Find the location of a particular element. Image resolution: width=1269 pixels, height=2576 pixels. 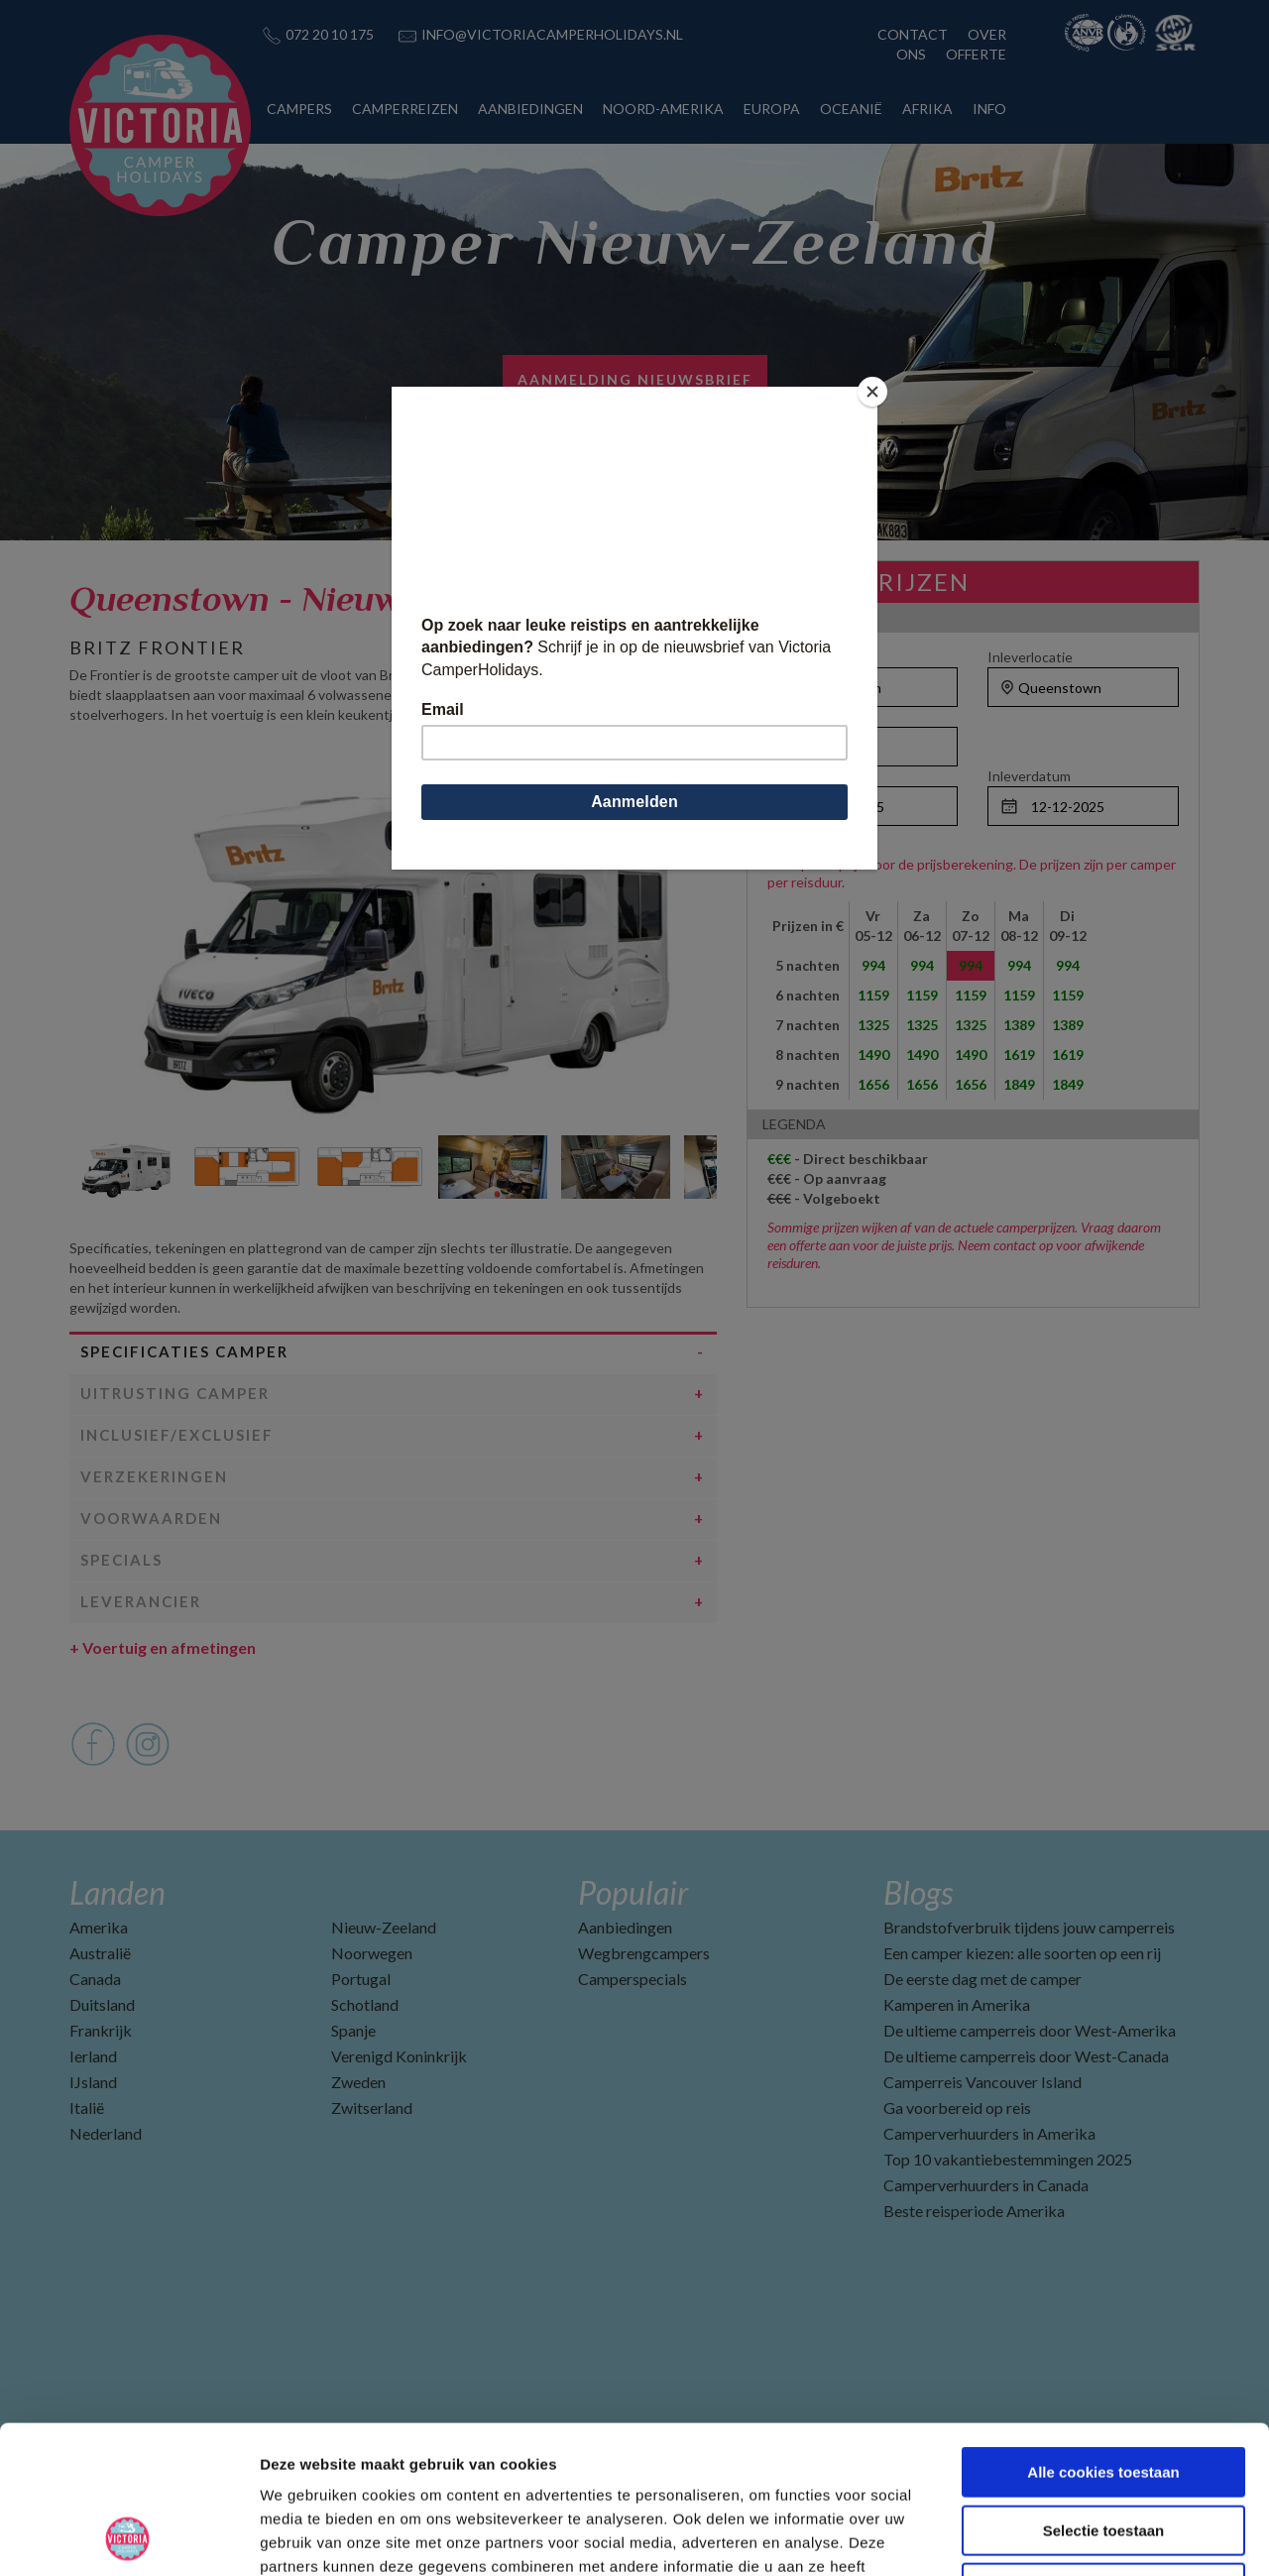

Blogs is located at coordinates (918, 1892).